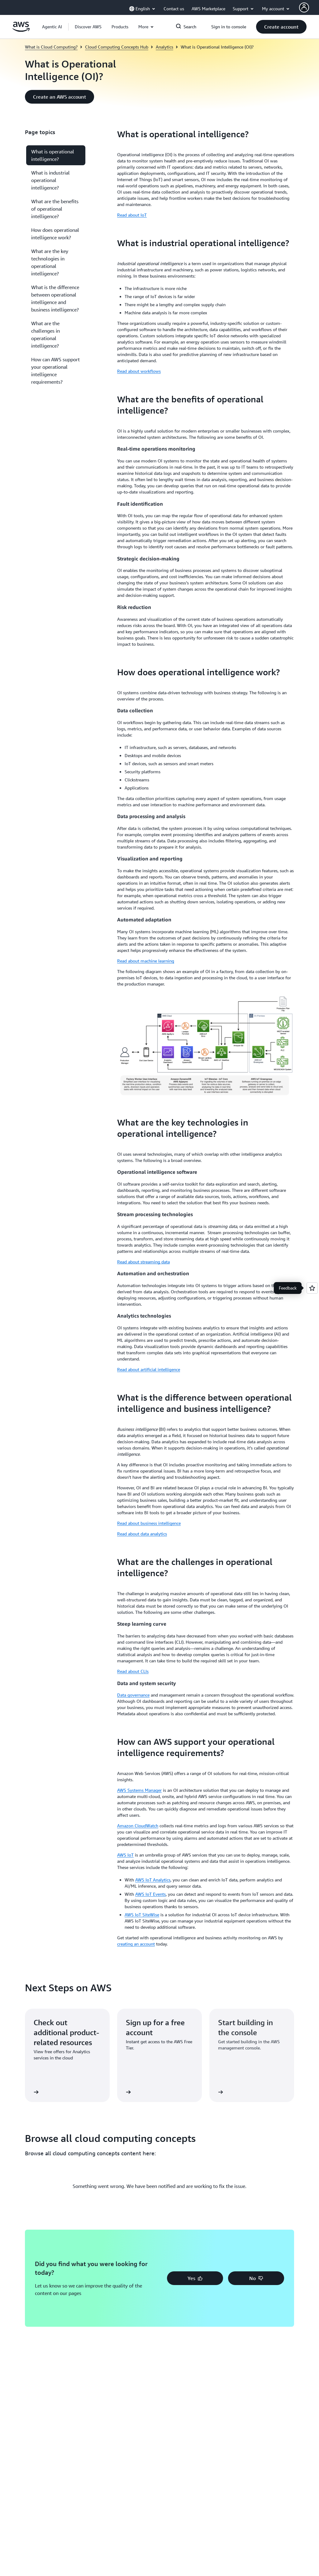 Image resolution: width=319 pixels, height=2576 pixels. I want to click on Read about streaming data, so click(143, 1261).